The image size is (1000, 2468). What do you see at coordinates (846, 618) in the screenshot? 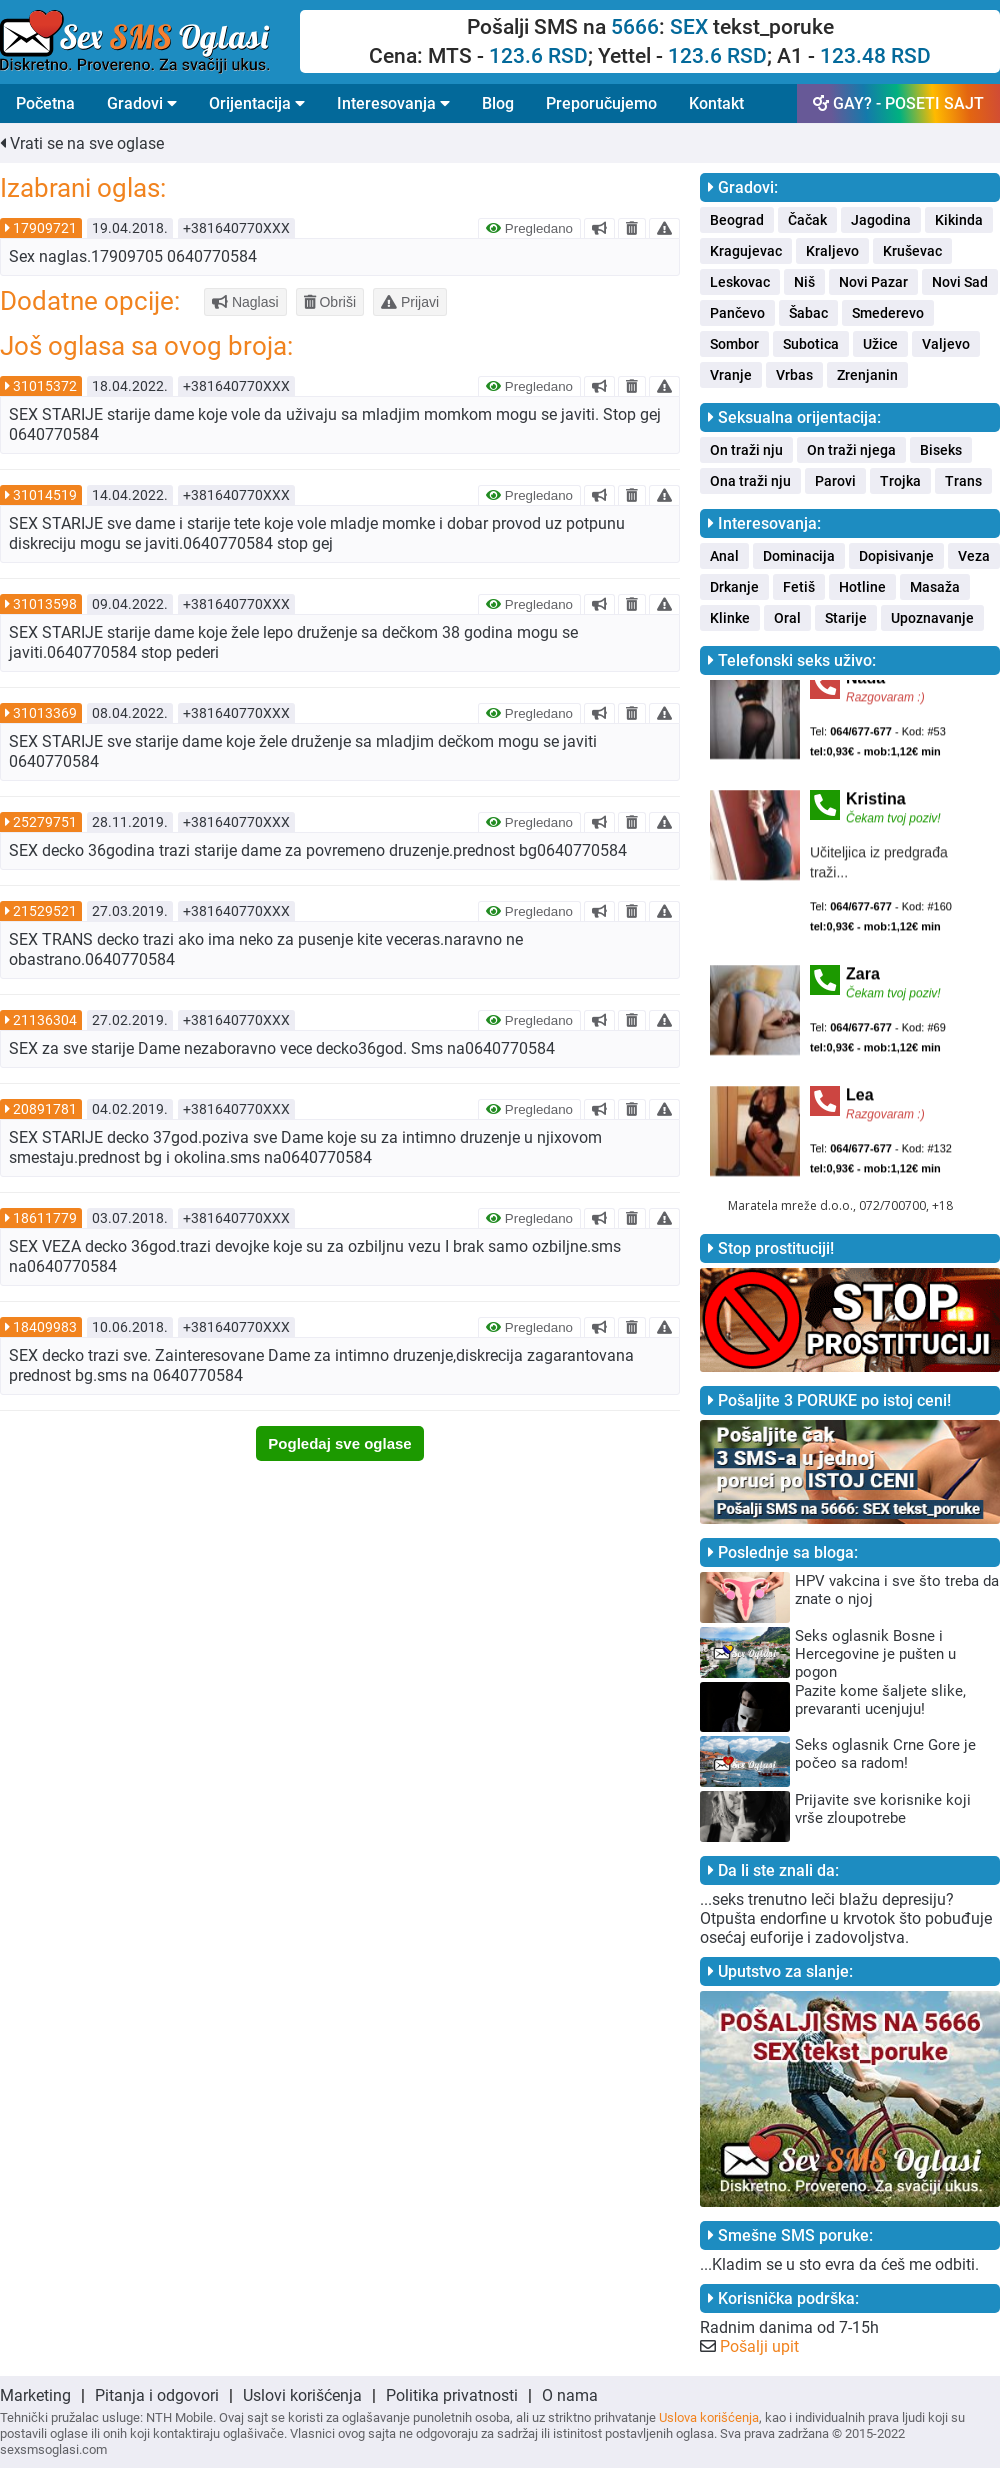
I see `Starije` at bounding box center [846, 618].